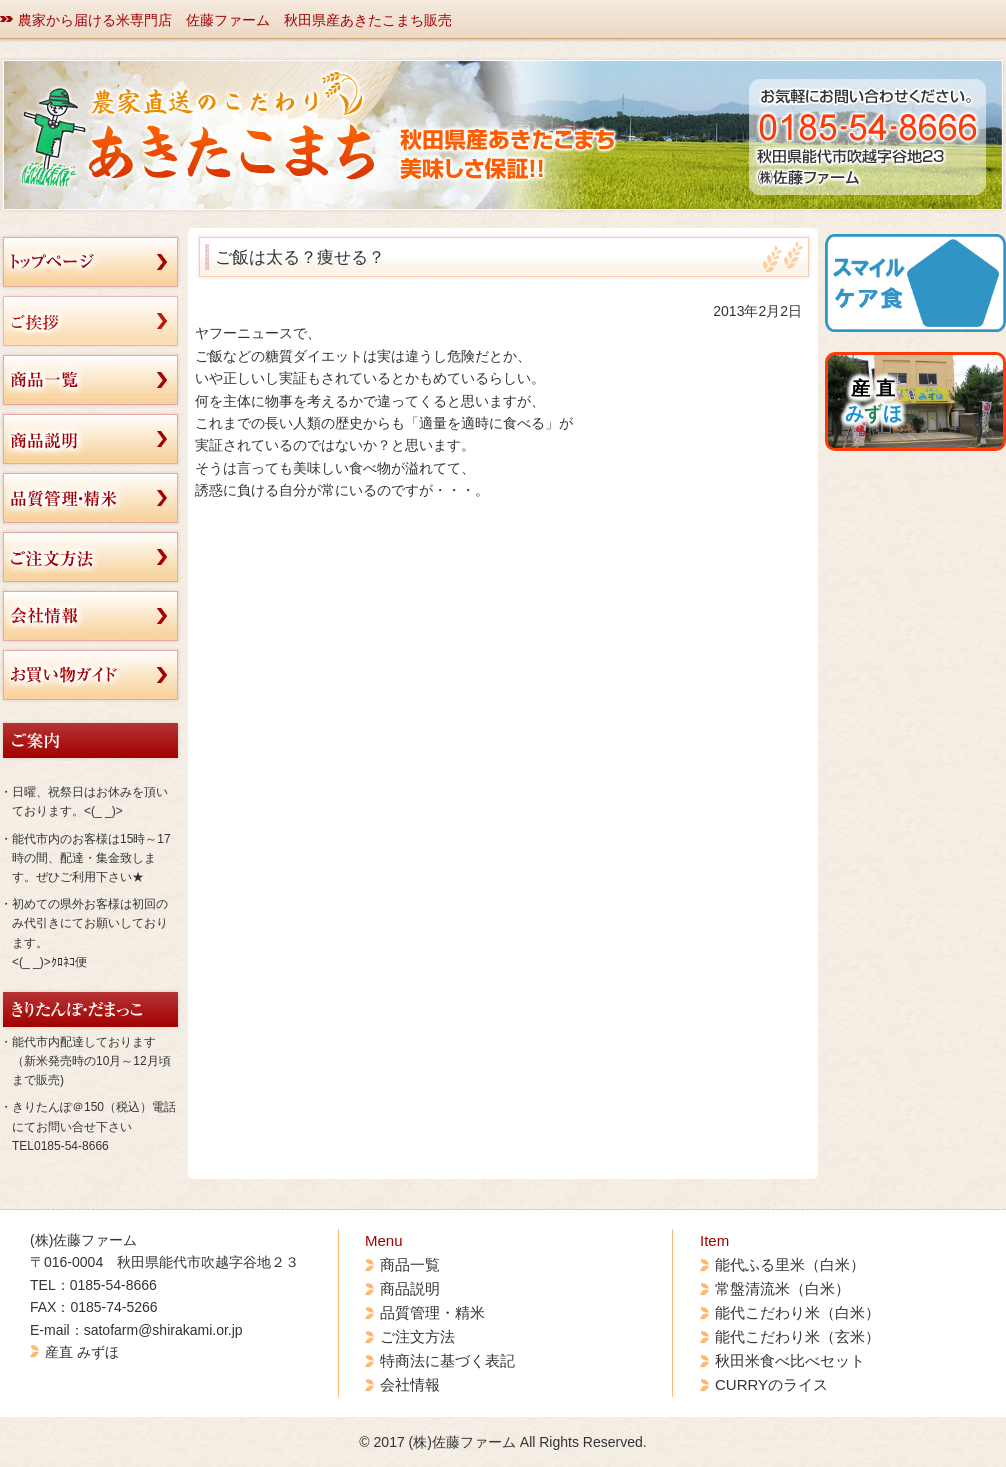 This screenshot has height=1467, width=1006. What do you see at coordinates (782, 1288) in the screenshot?
I see `常盤清流米（白米）` at bounding box center [782, 1288].